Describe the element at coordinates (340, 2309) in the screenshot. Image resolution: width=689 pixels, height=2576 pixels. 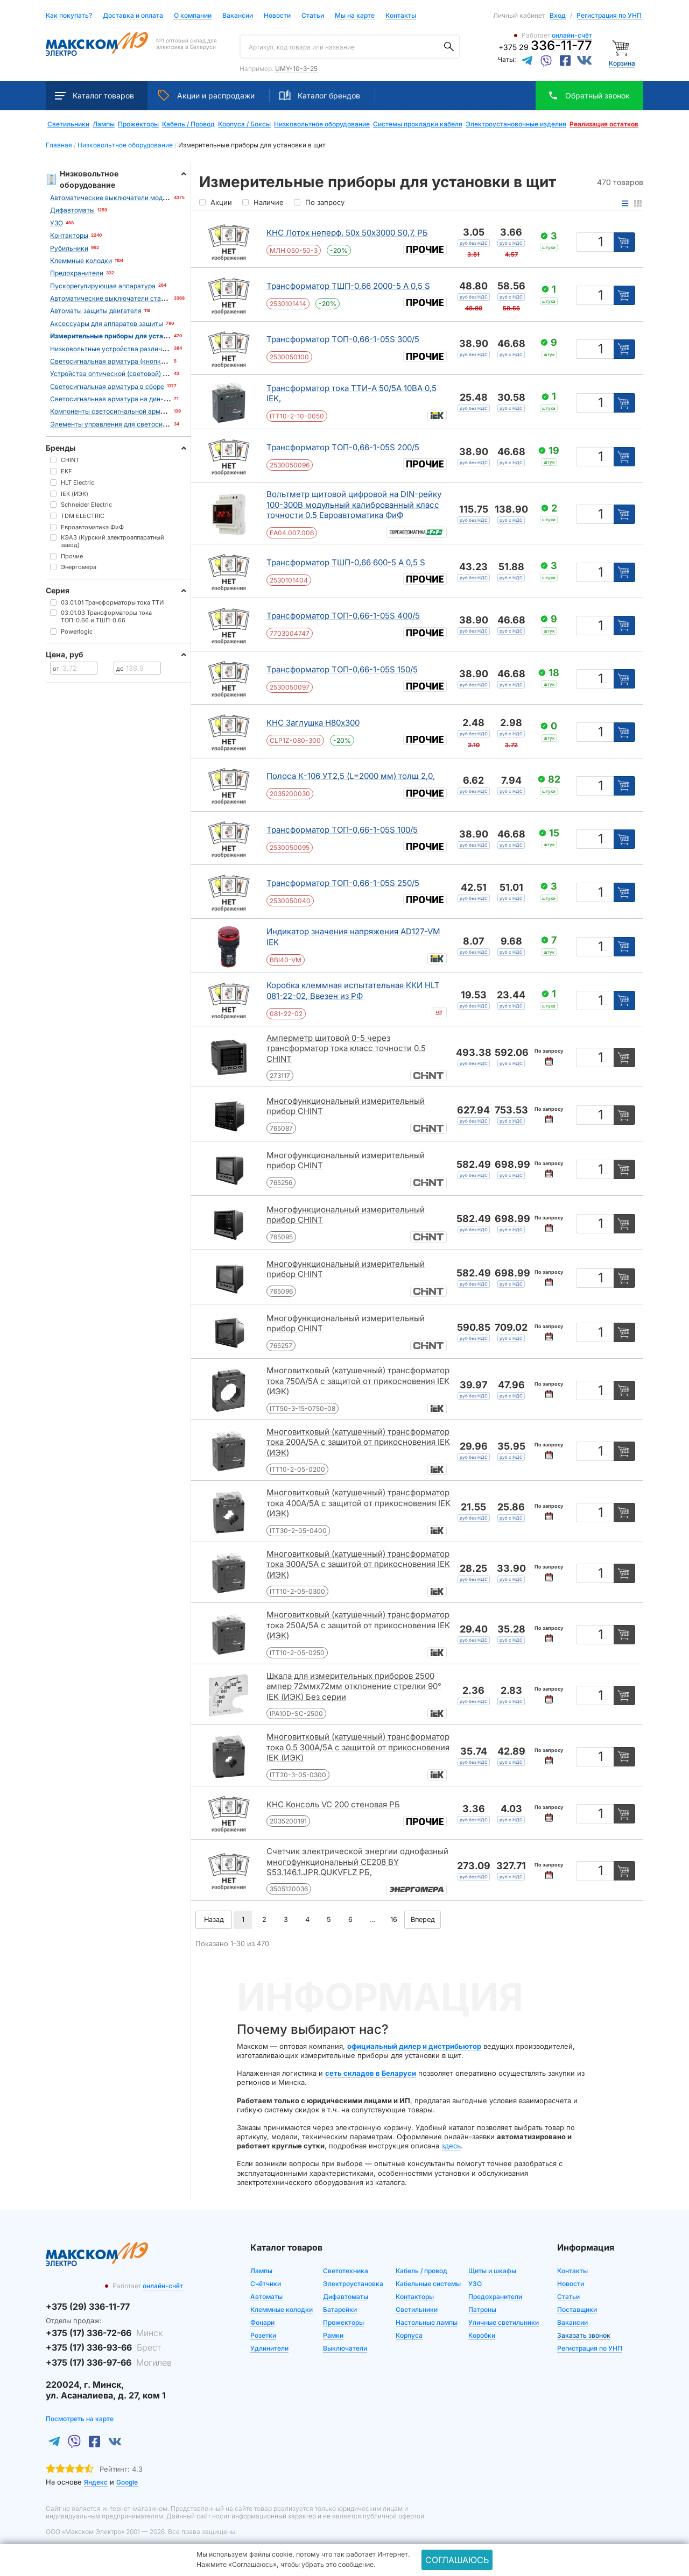
I see `Батарейки` at that location.